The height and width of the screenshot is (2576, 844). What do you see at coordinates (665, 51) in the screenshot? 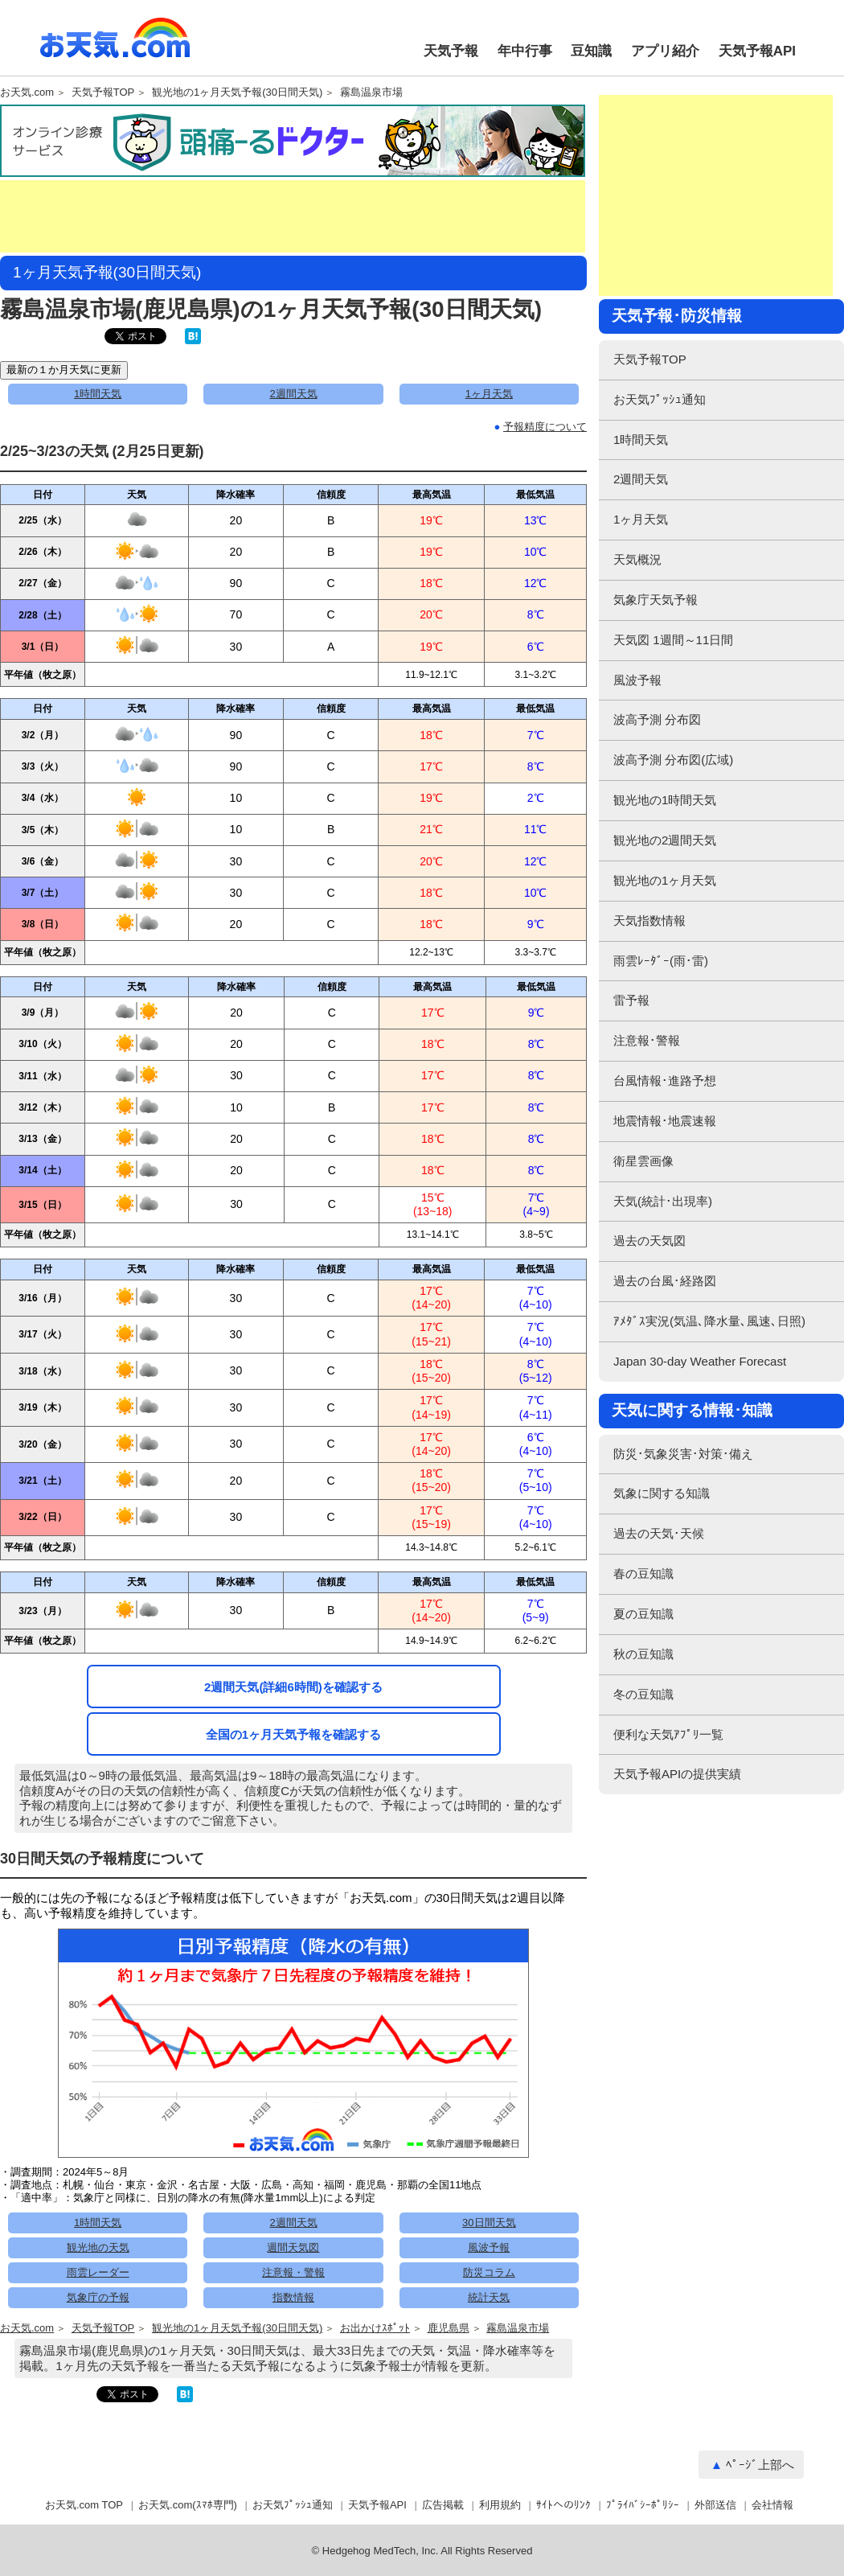
I see `アプリ紹介` at bounding box center [665, 51].